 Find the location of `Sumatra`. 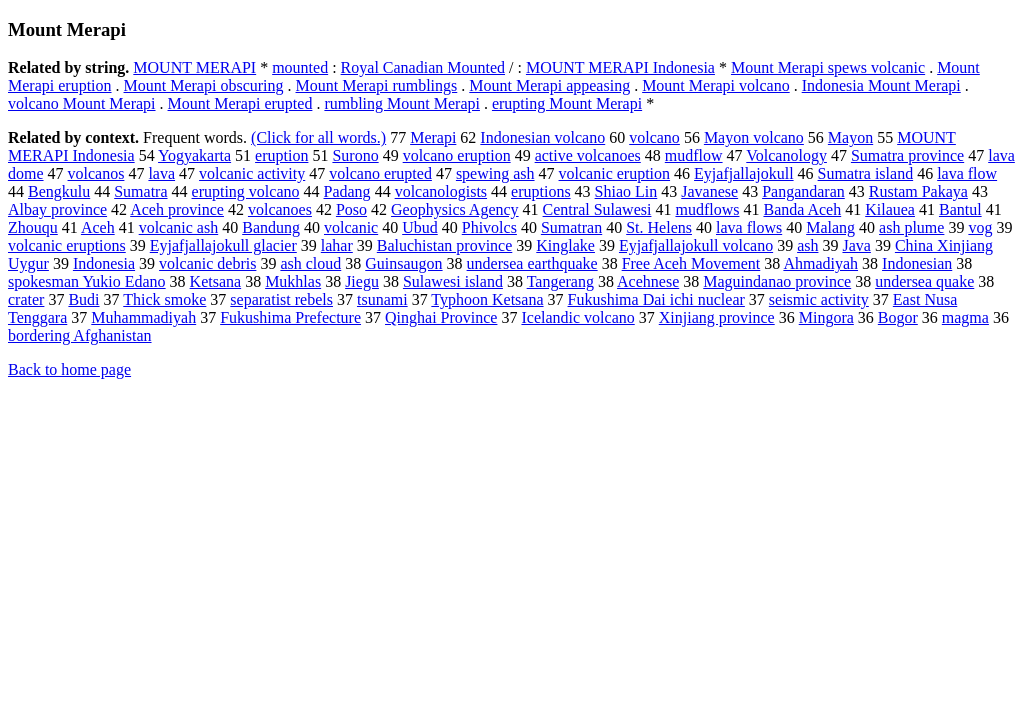

Sumatra is located at coordinates (140, 191).